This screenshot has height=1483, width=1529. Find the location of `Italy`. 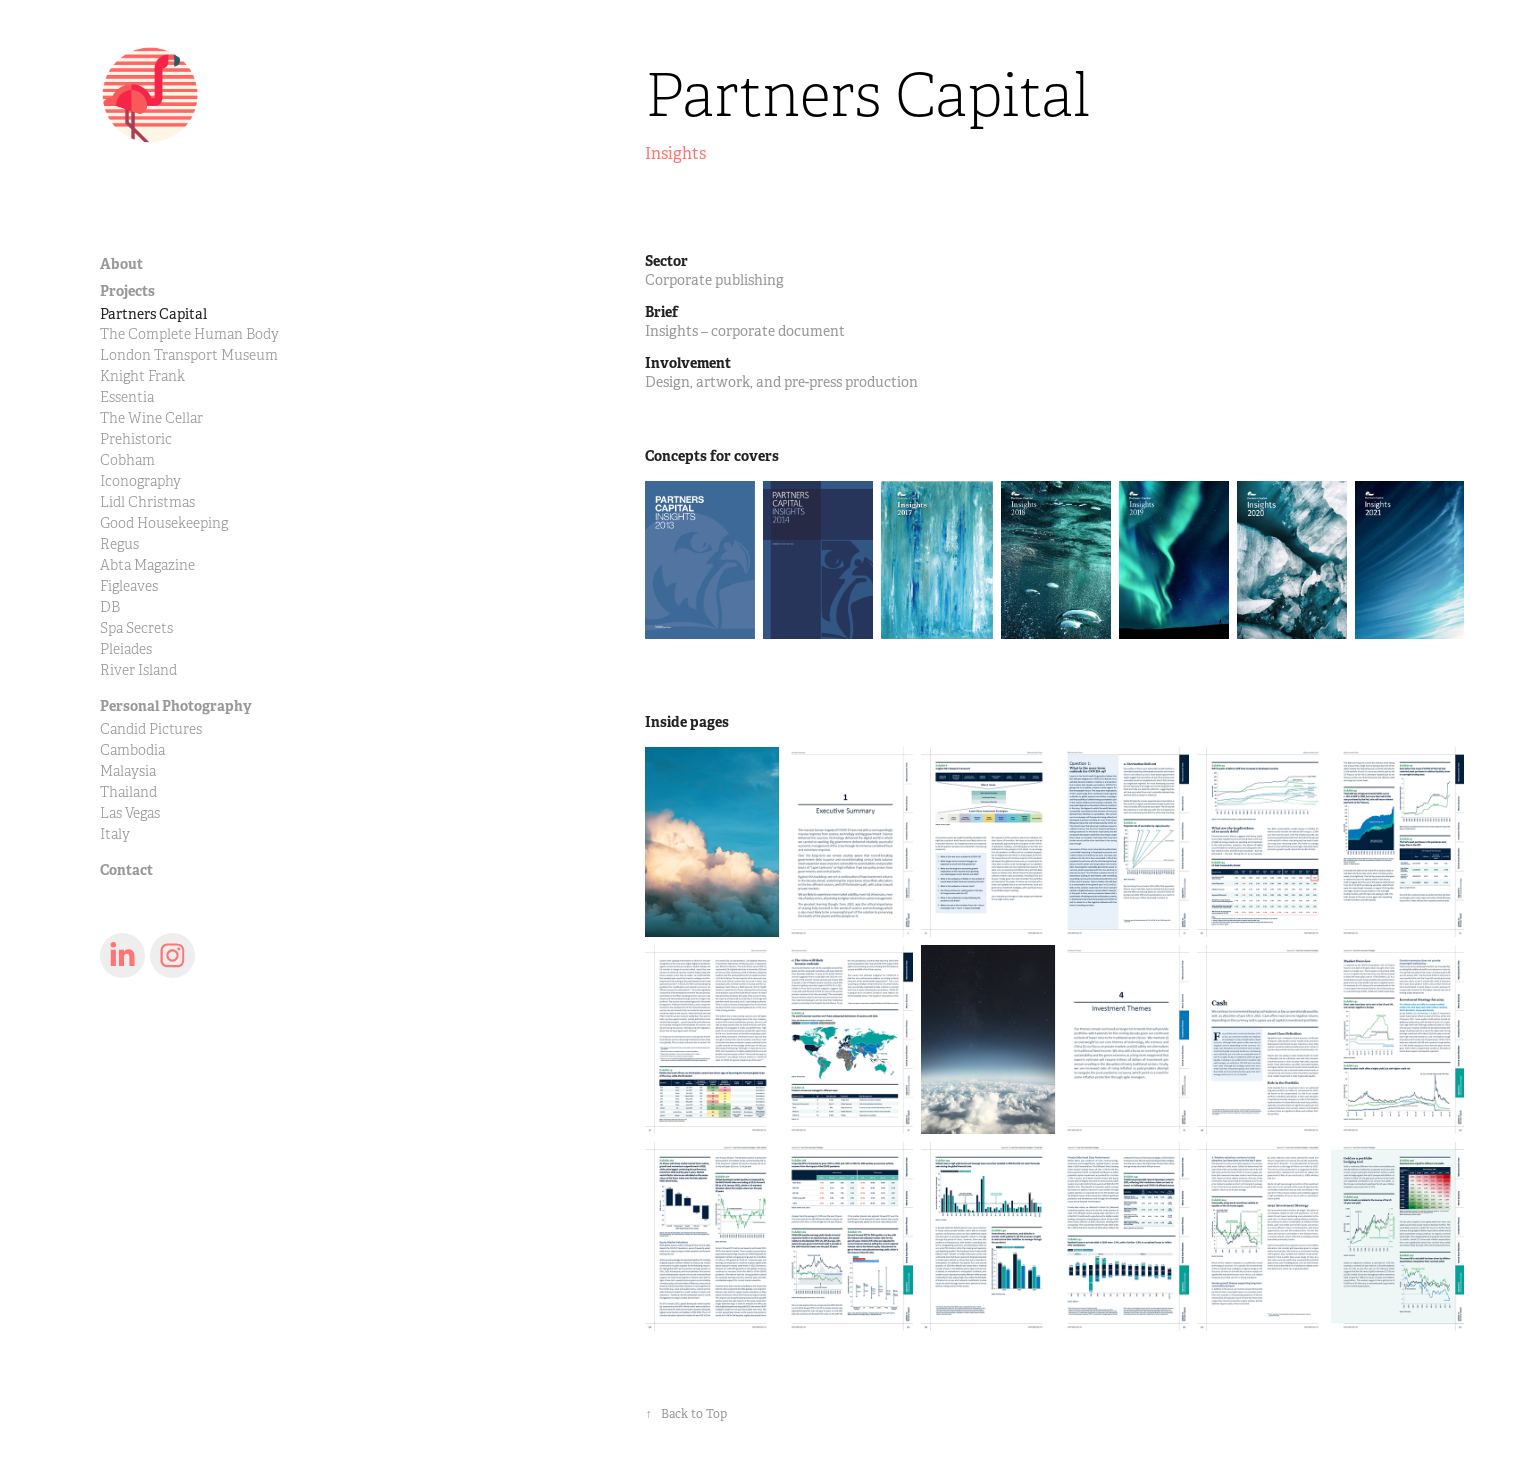

Italy is located at coordinates (115, 834).